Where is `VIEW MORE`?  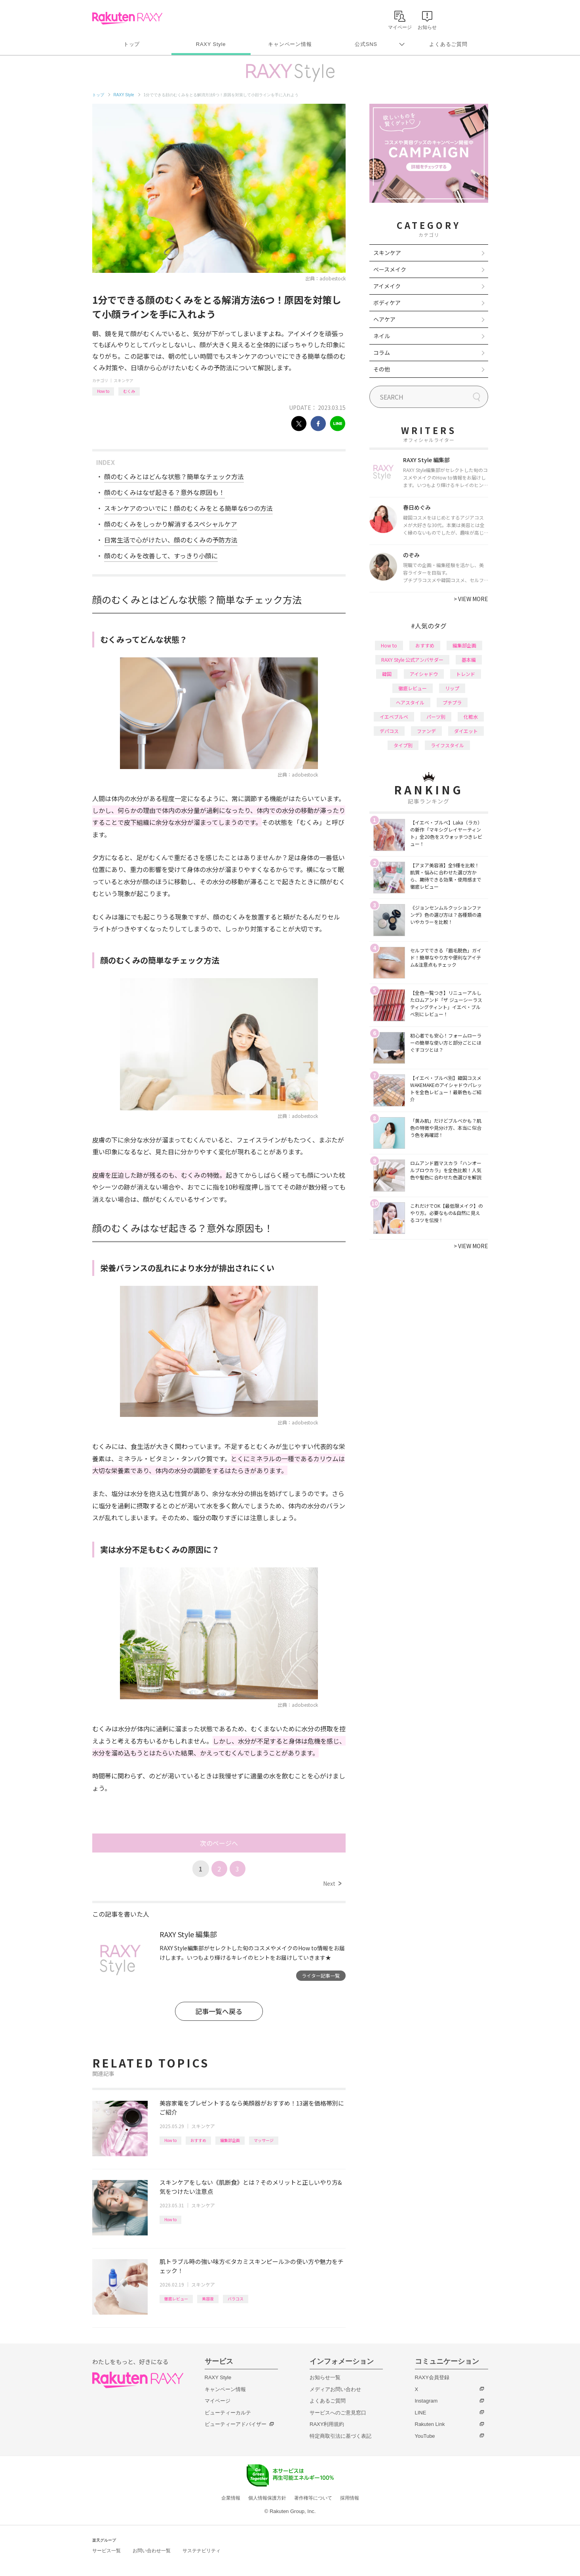 VIEW MORE is located at coordinates (471, 599).